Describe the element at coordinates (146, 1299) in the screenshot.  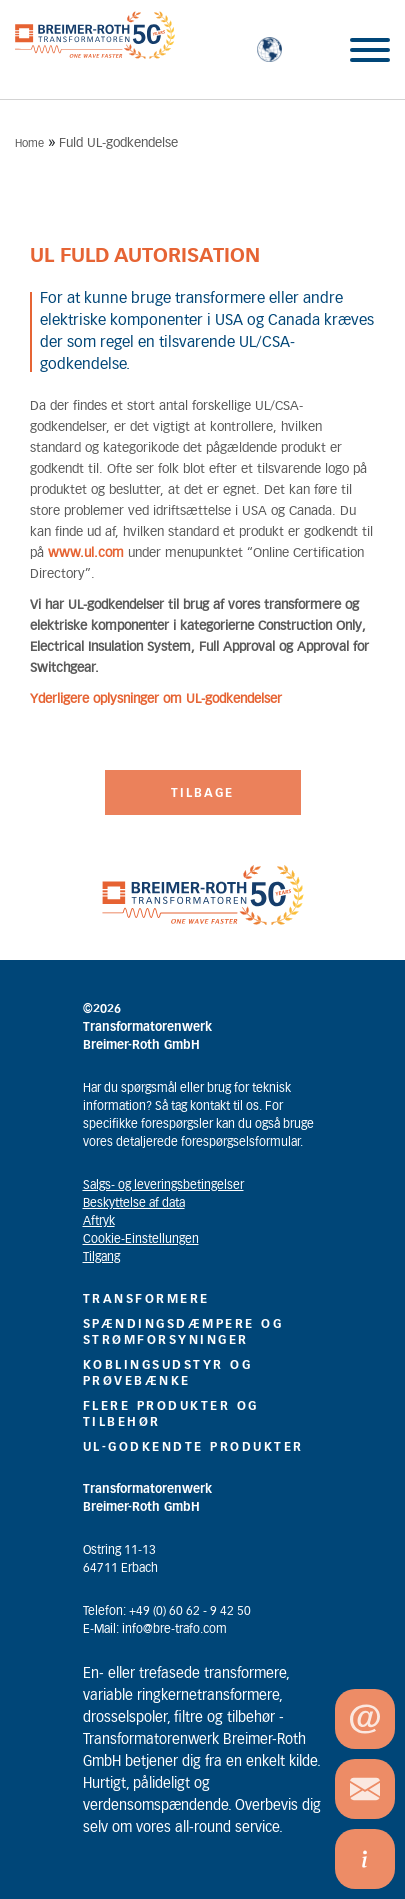
I see `Transformere` at that location.